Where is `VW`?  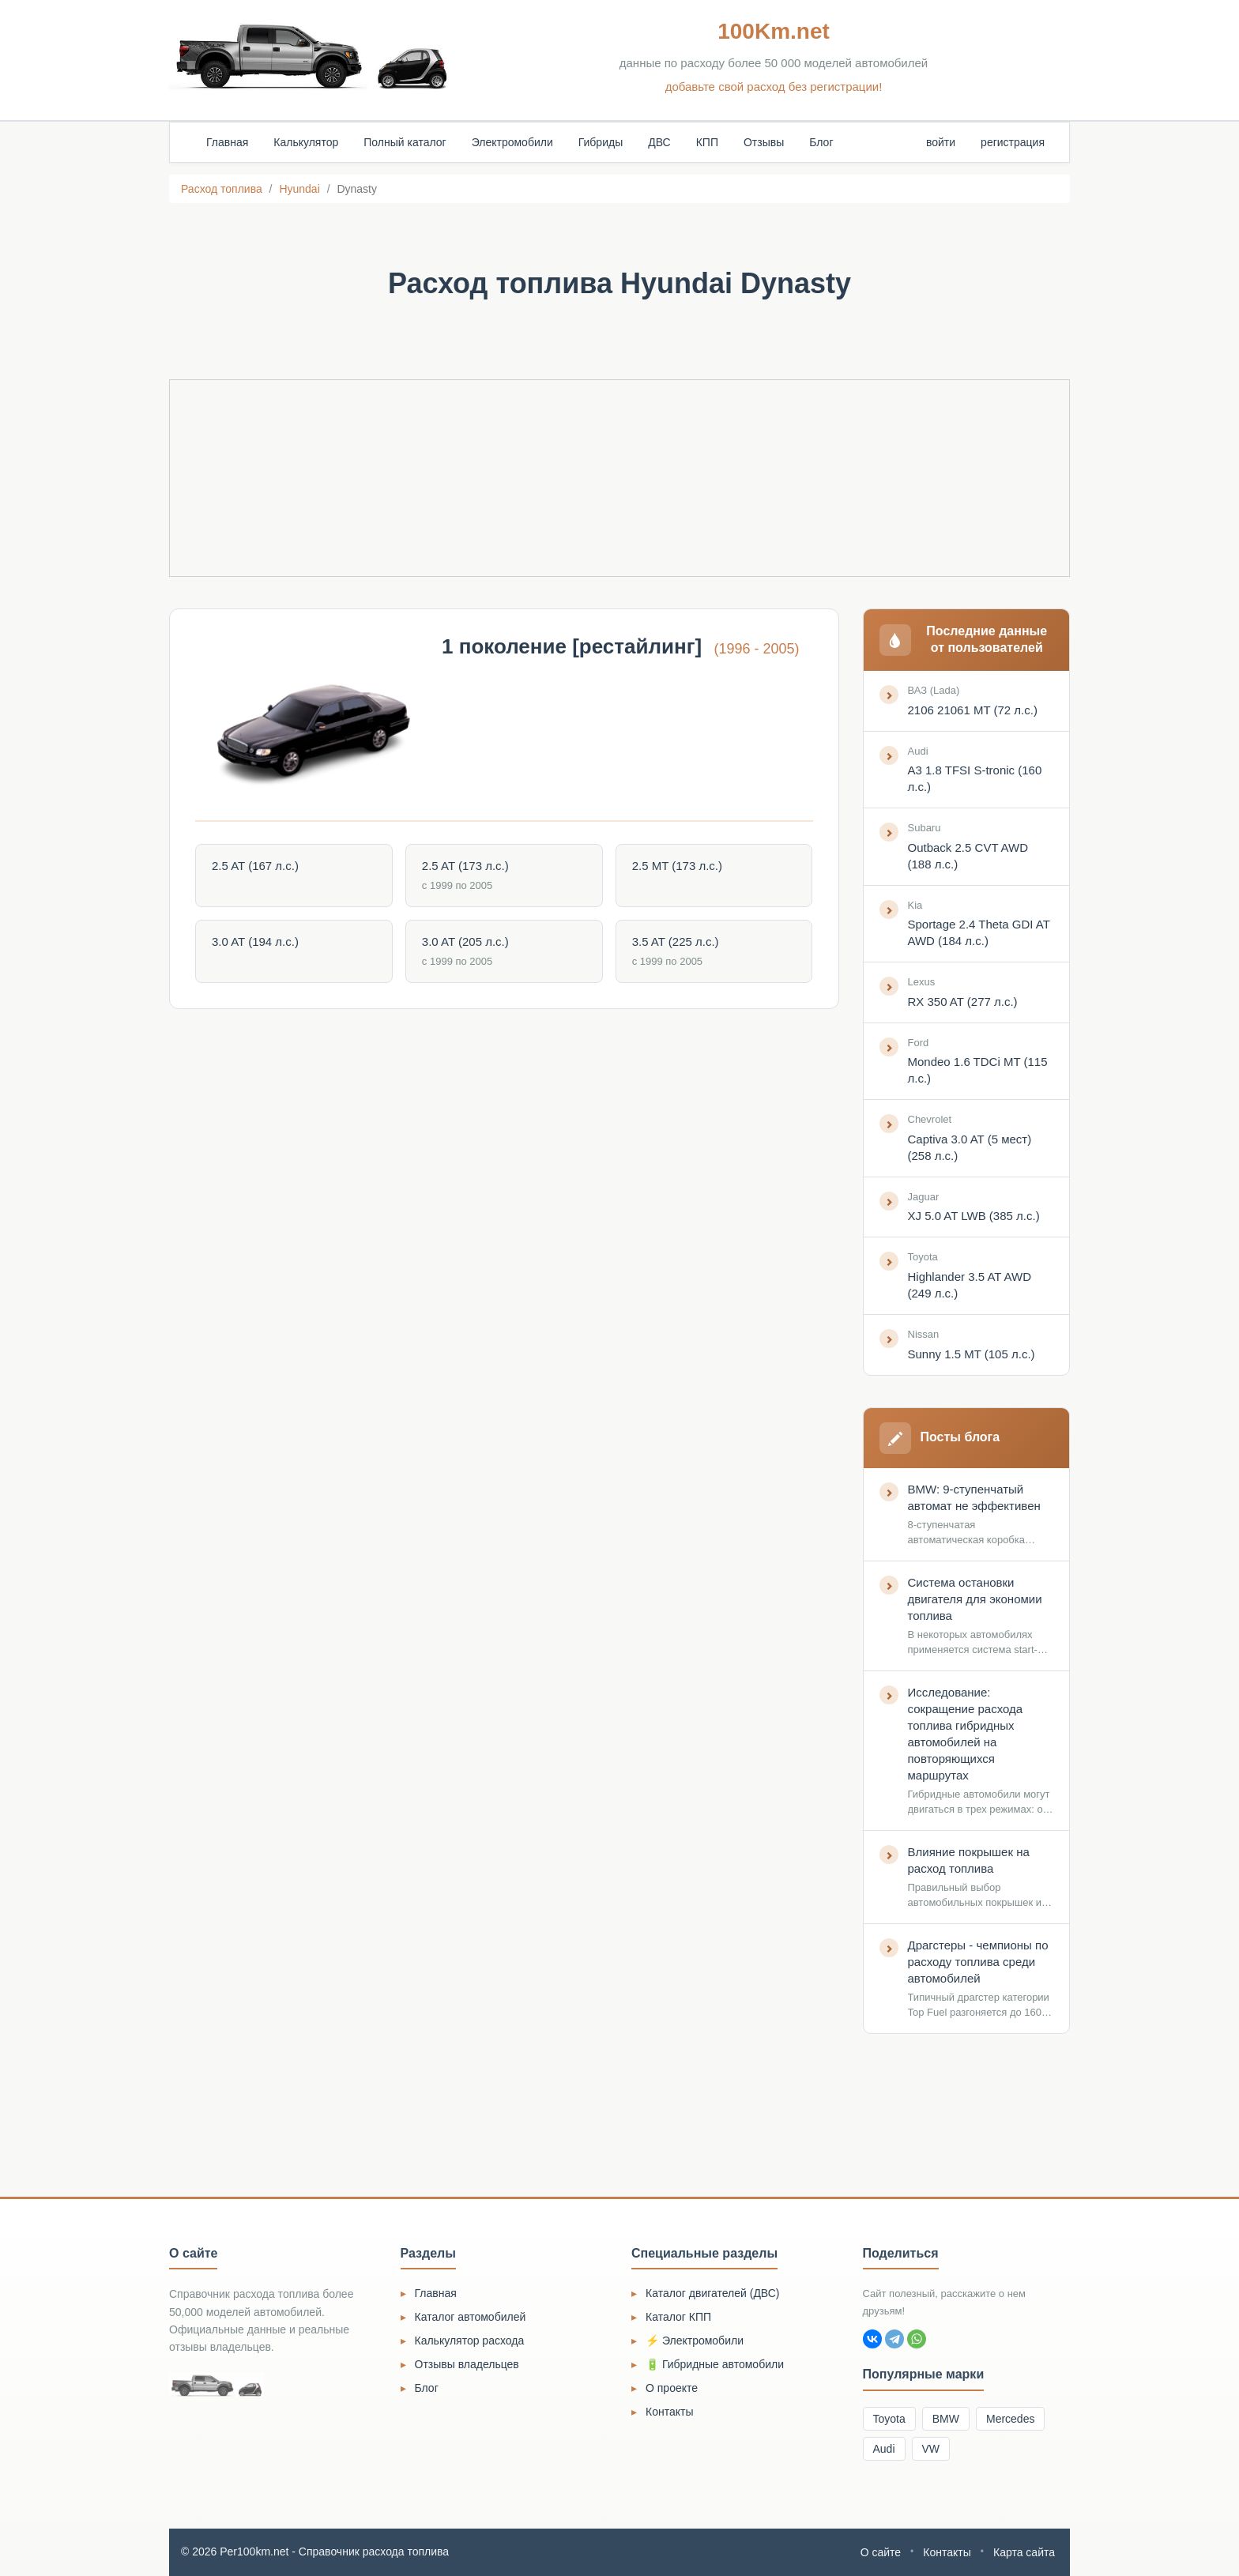 VW is located at coordinates (931, 2448).